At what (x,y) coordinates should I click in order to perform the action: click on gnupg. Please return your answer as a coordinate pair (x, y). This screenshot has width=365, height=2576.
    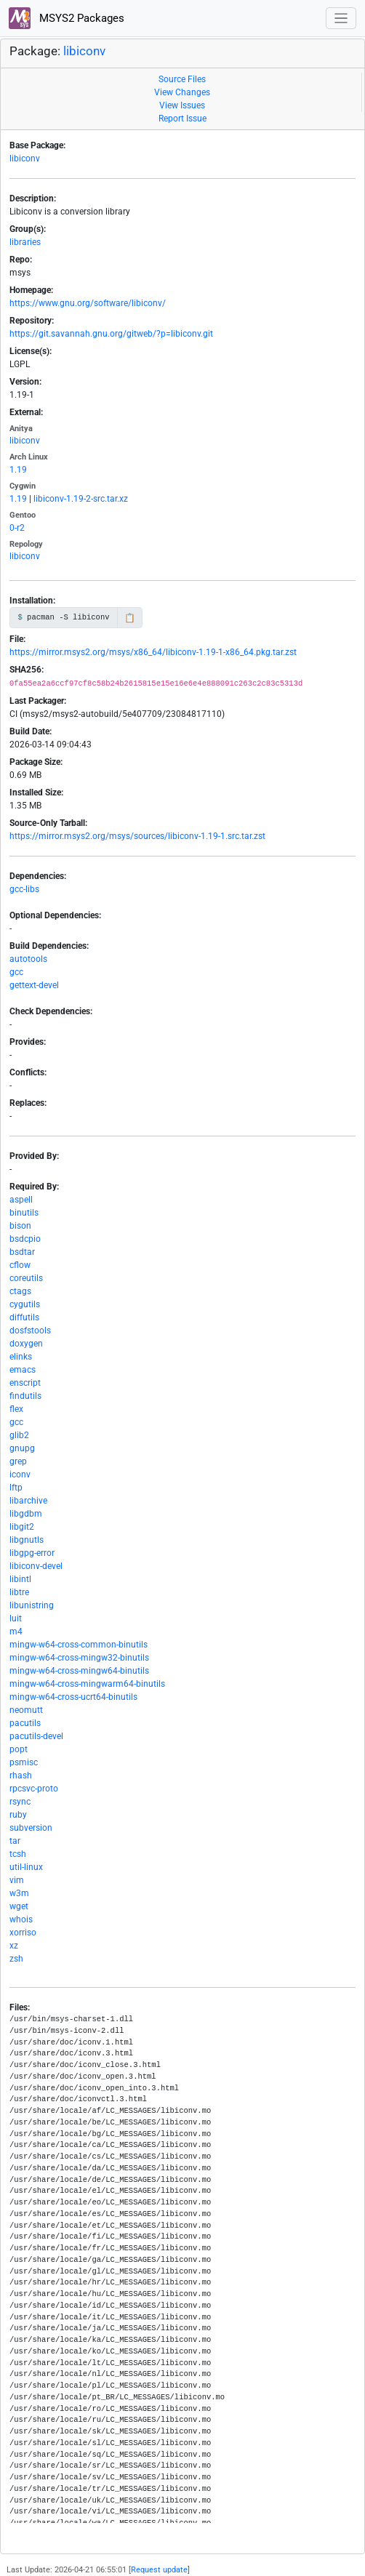
    Looking at the image, I should click on (22, 1448).